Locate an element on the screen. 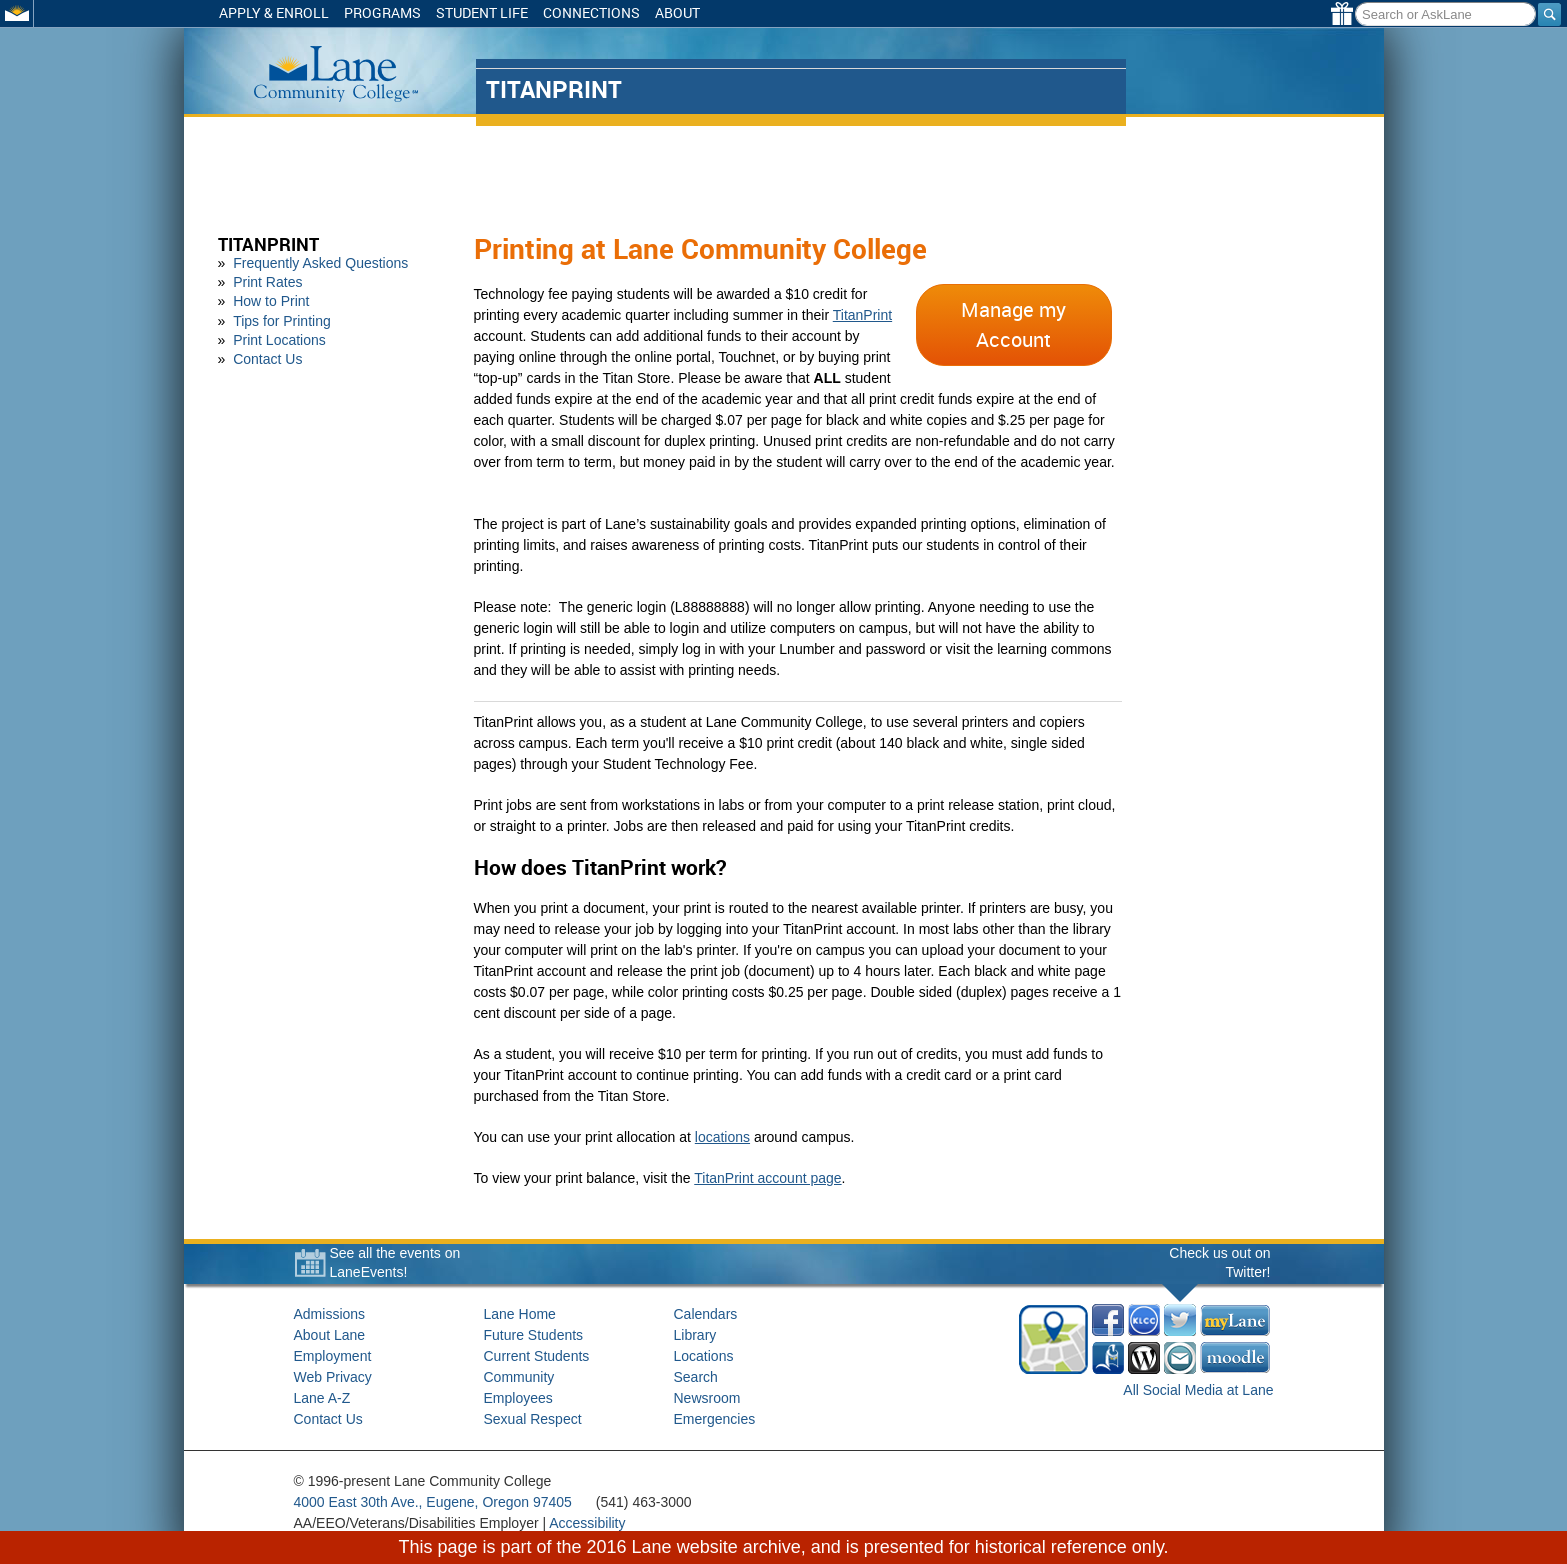 The height and width of the screenshot is (1564, 1567). Print Locations is located at coordinates (279, 340).